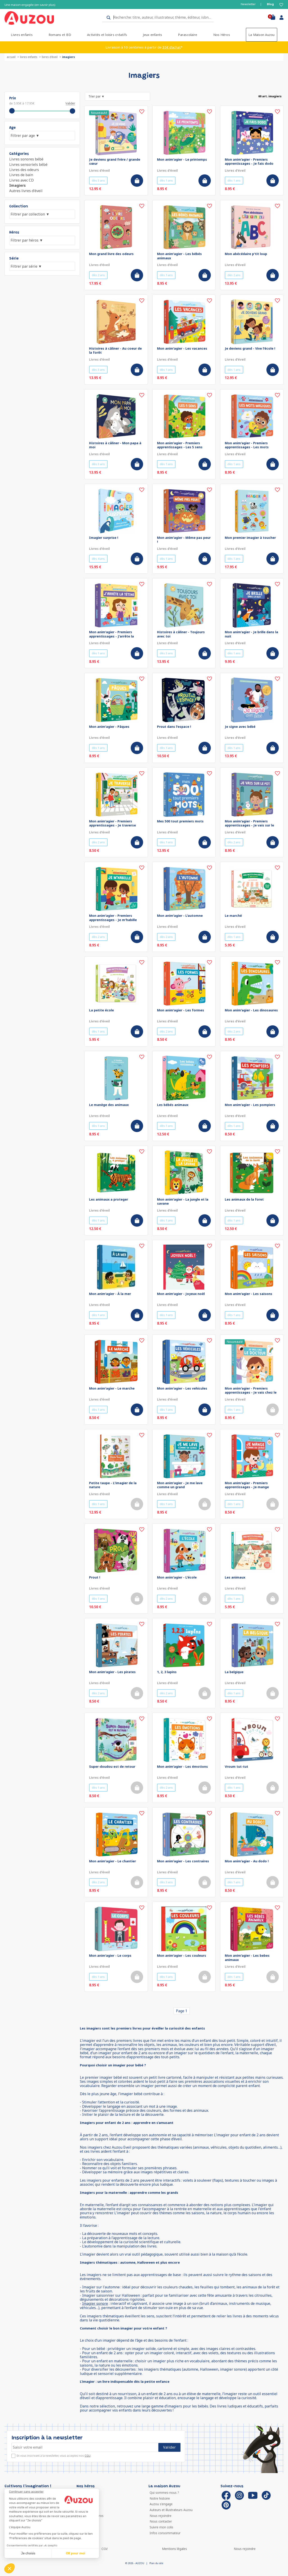 The width and height of the screenshot is (288, 2576). What do you see at coordinates (161, 2504) in the screenshot?
I see `Auzou s'engage` at bounding box center [161, 2504].